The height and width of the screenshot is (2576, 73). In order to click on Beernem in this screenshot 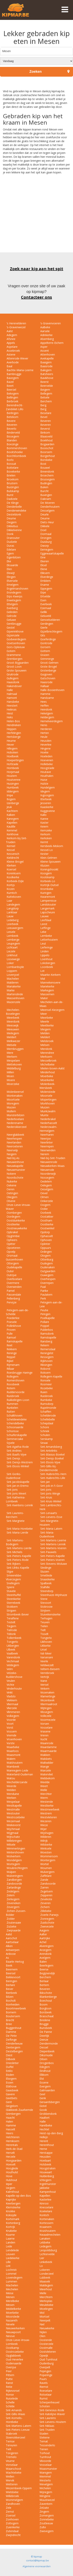, I will do `click(12, 1969)`.